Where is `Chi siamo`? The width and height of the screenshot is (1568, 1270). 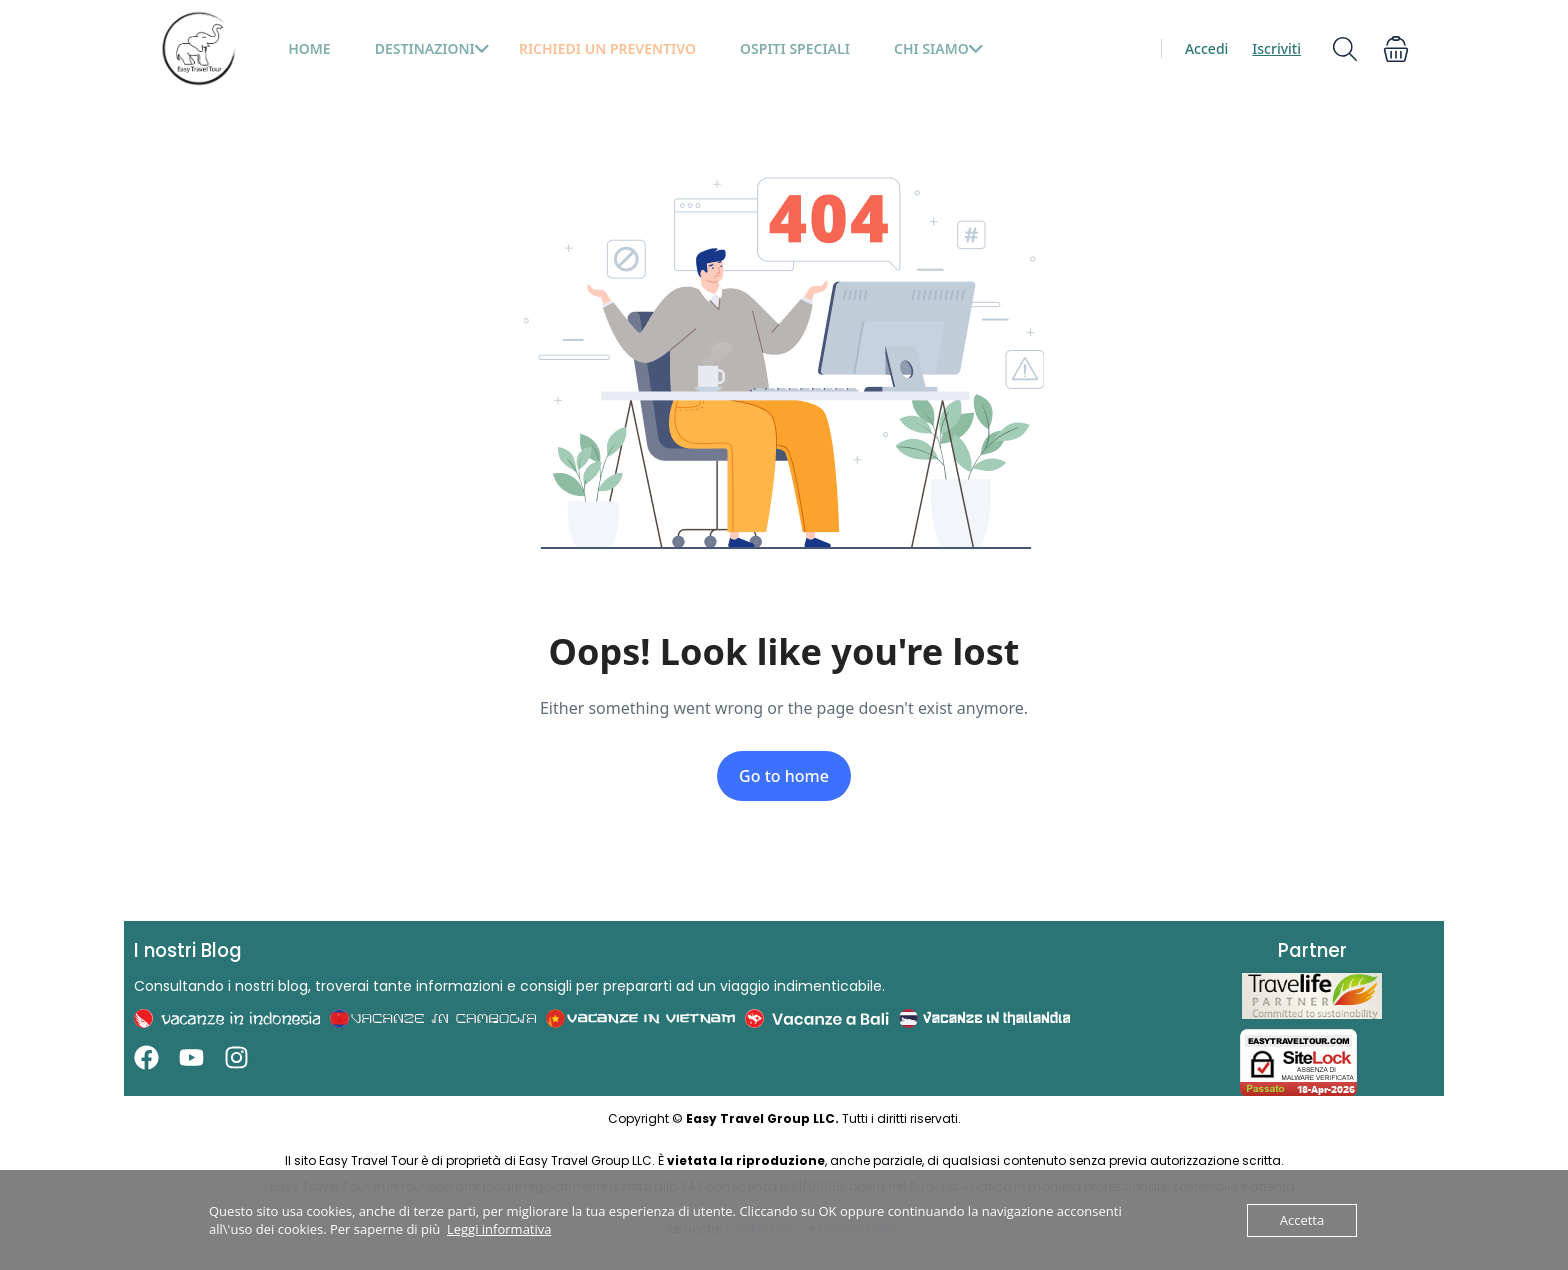 Chi siamo is located at coordinates (939, 48).